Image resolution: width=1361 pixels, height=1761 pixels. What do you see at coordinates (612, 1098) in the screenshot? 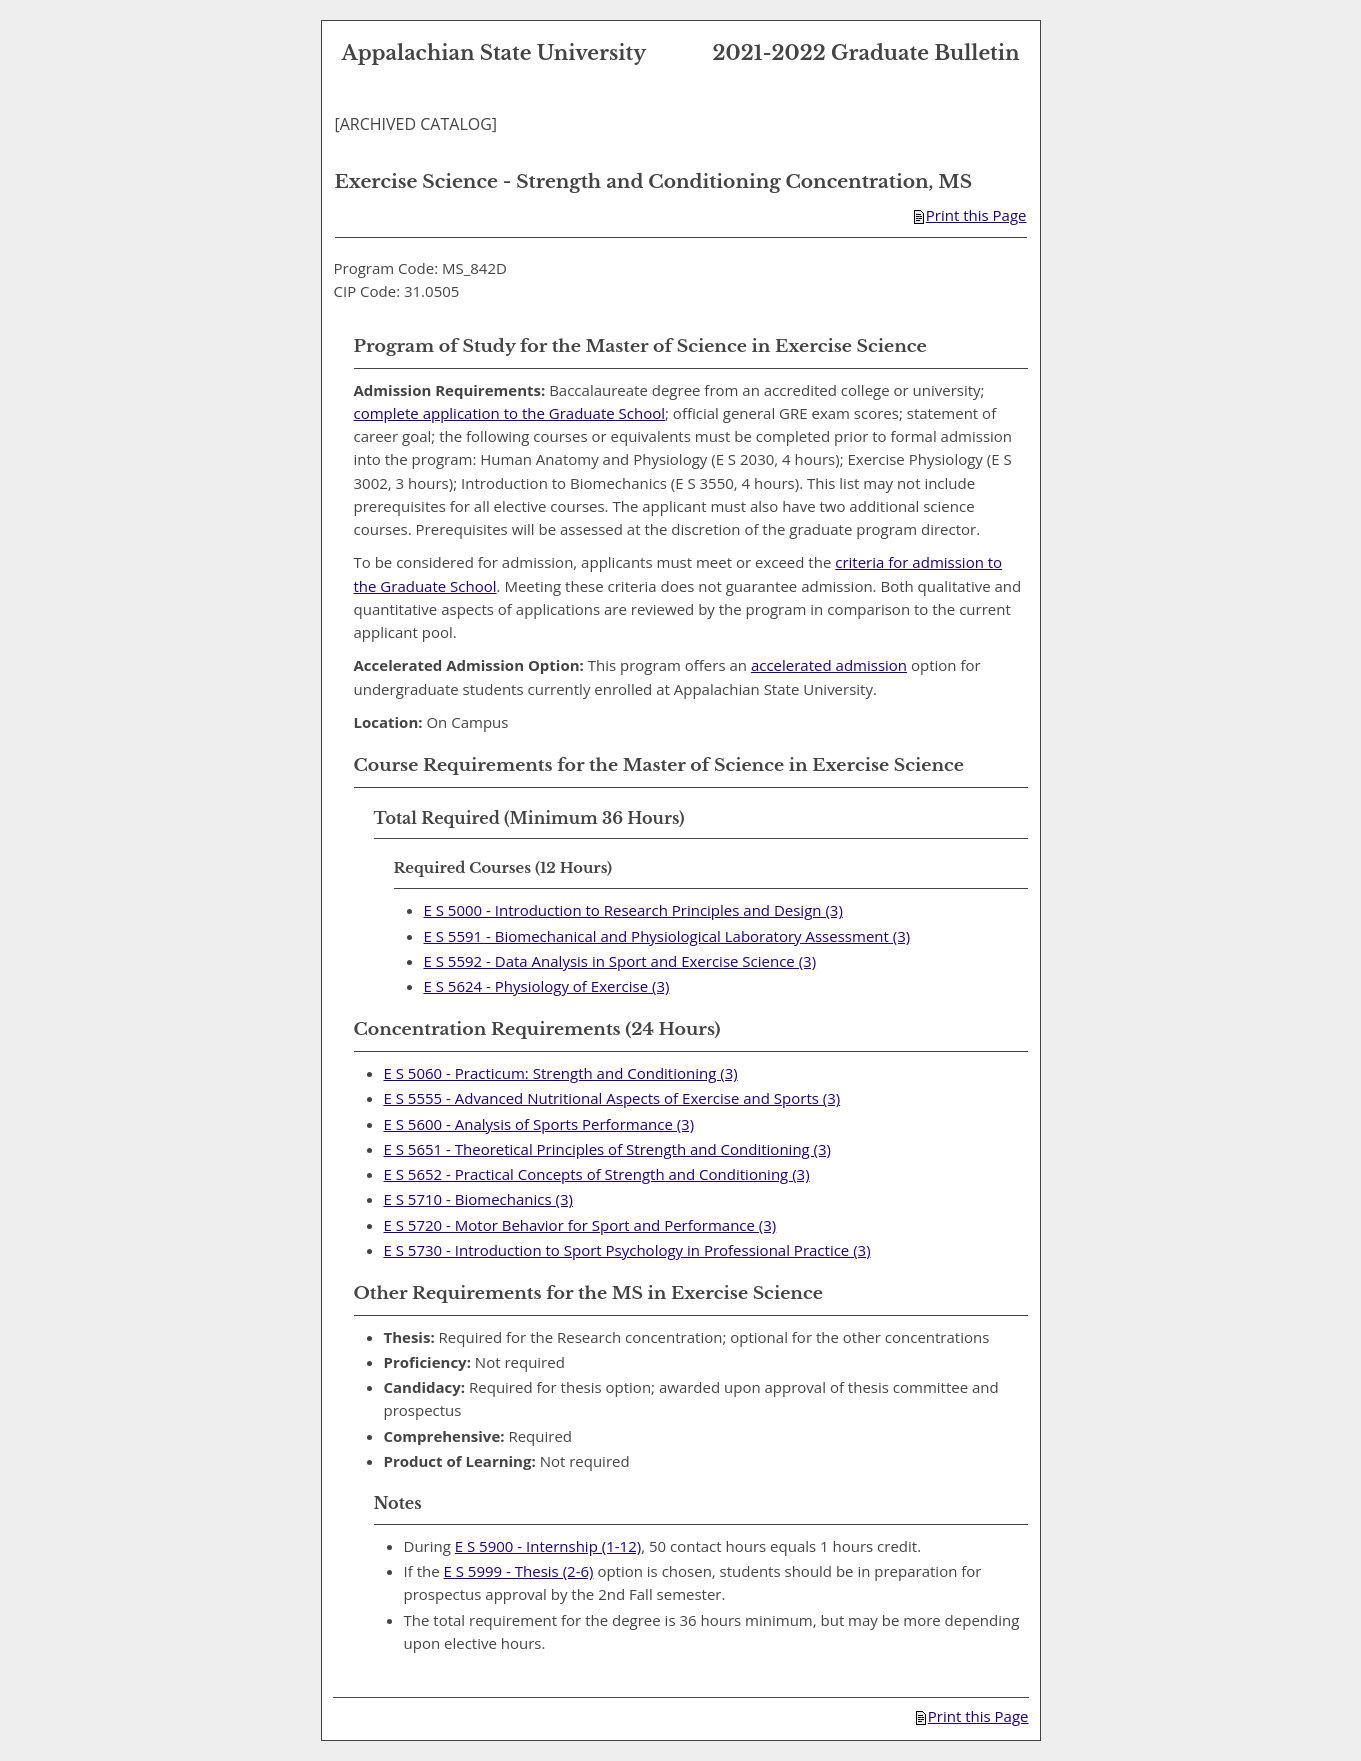
I see `E S 5555 - Advanced Nutritional Aspects of Exercise and Sports (3)` at bounding box center [612, 1098].